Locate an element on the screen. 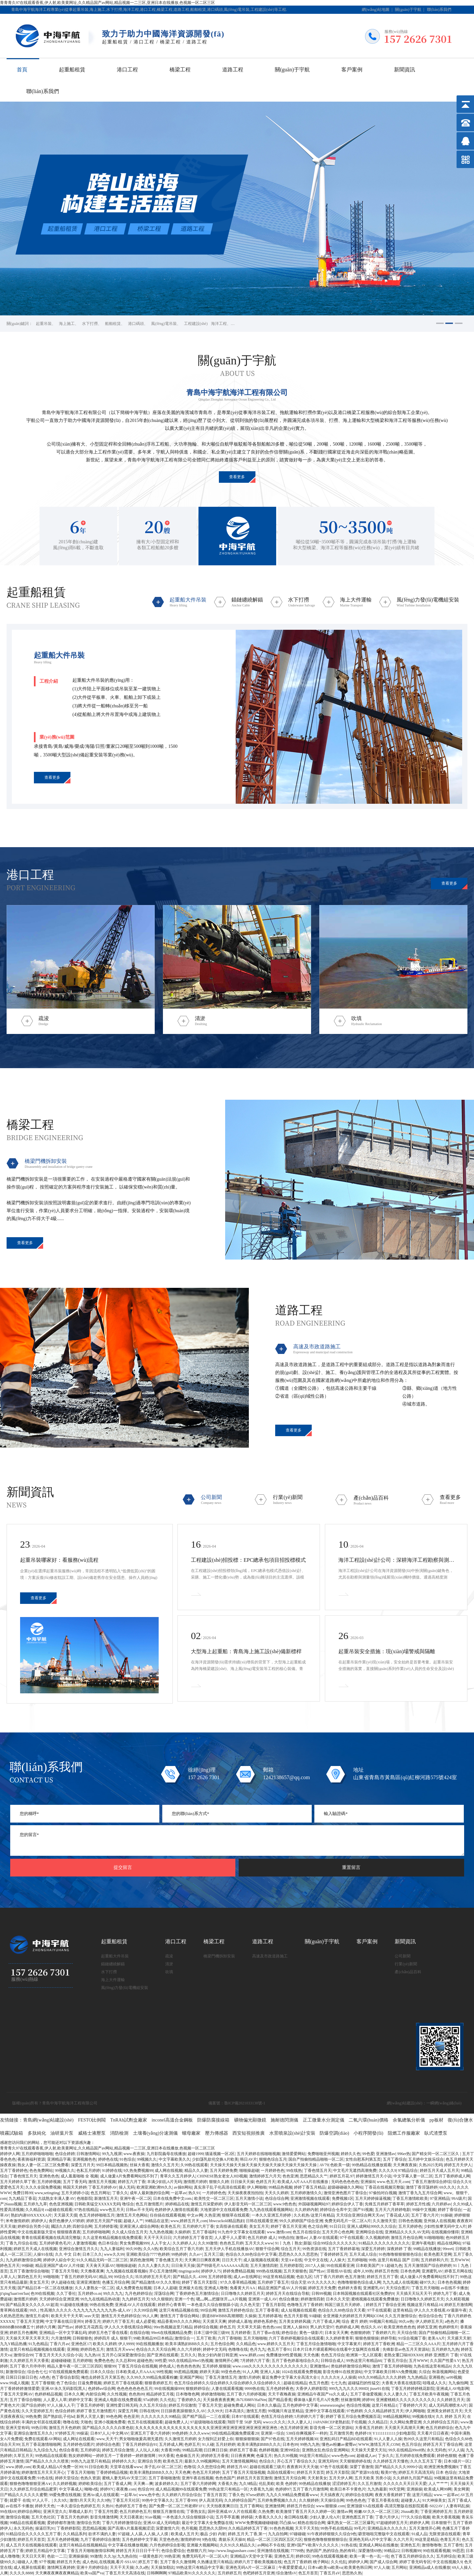 This screenshot has width=474, height=2576. 五月丁香啪啪激情 is located at coordinates (164, 2478).